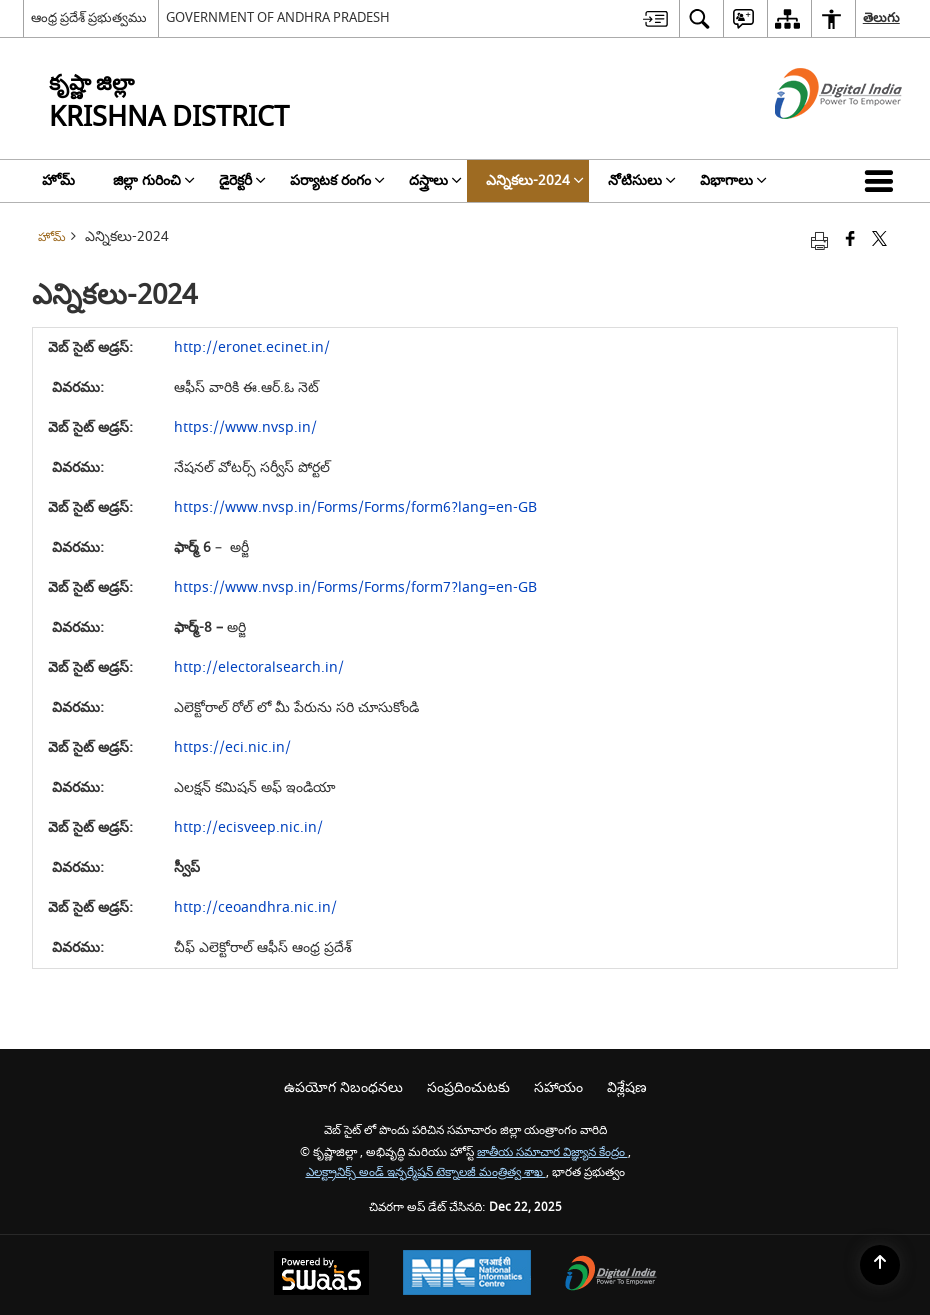 The height and width of the screenshot is (1315, 930). I want to click on [Print opens in a new tab], so click(819, 240).